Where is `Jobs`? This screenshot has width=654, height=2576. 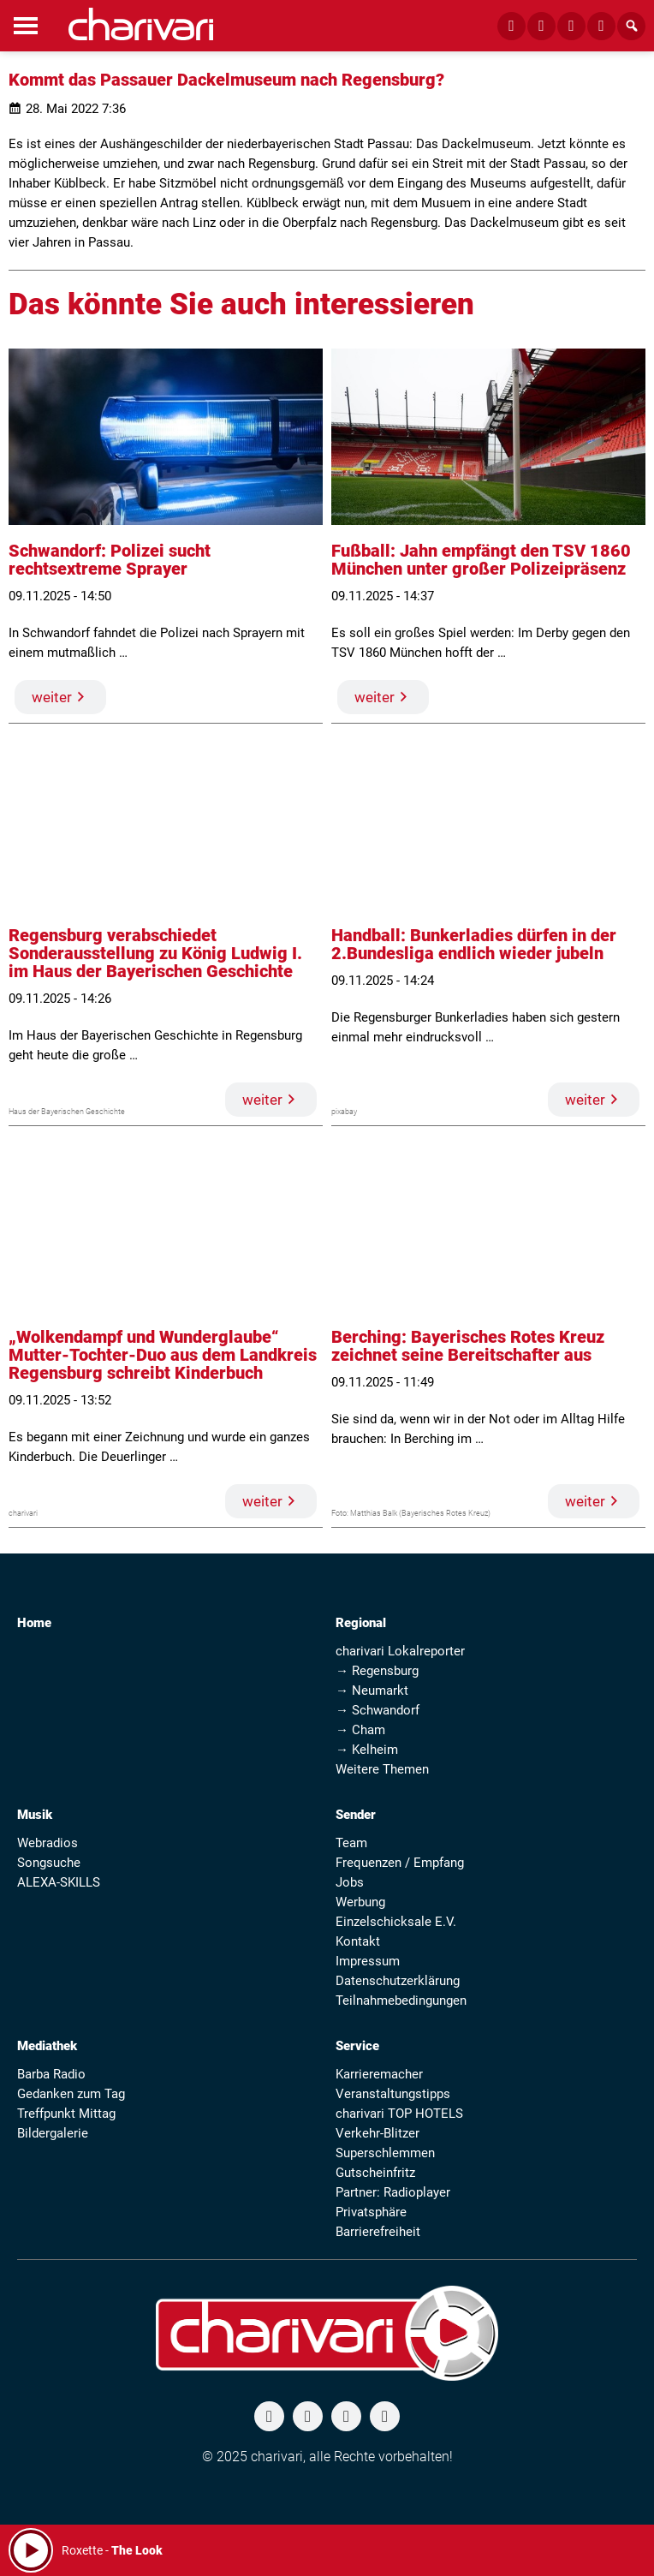 Jobs is located at coordinates (350, 1882).